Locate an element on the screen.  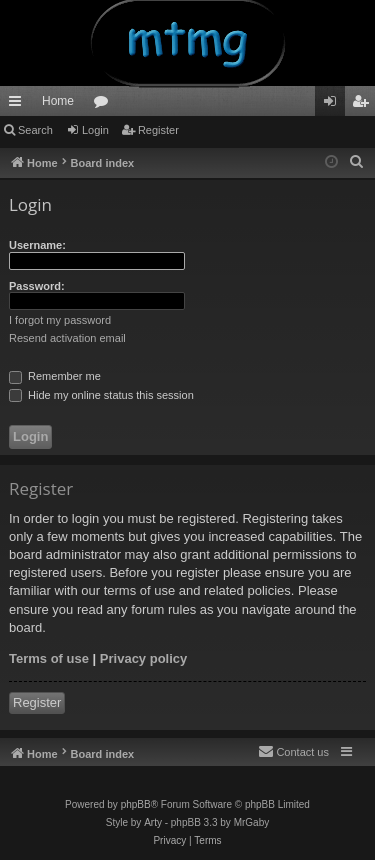
Login [menuitem] is located at coordinates (334, 105).